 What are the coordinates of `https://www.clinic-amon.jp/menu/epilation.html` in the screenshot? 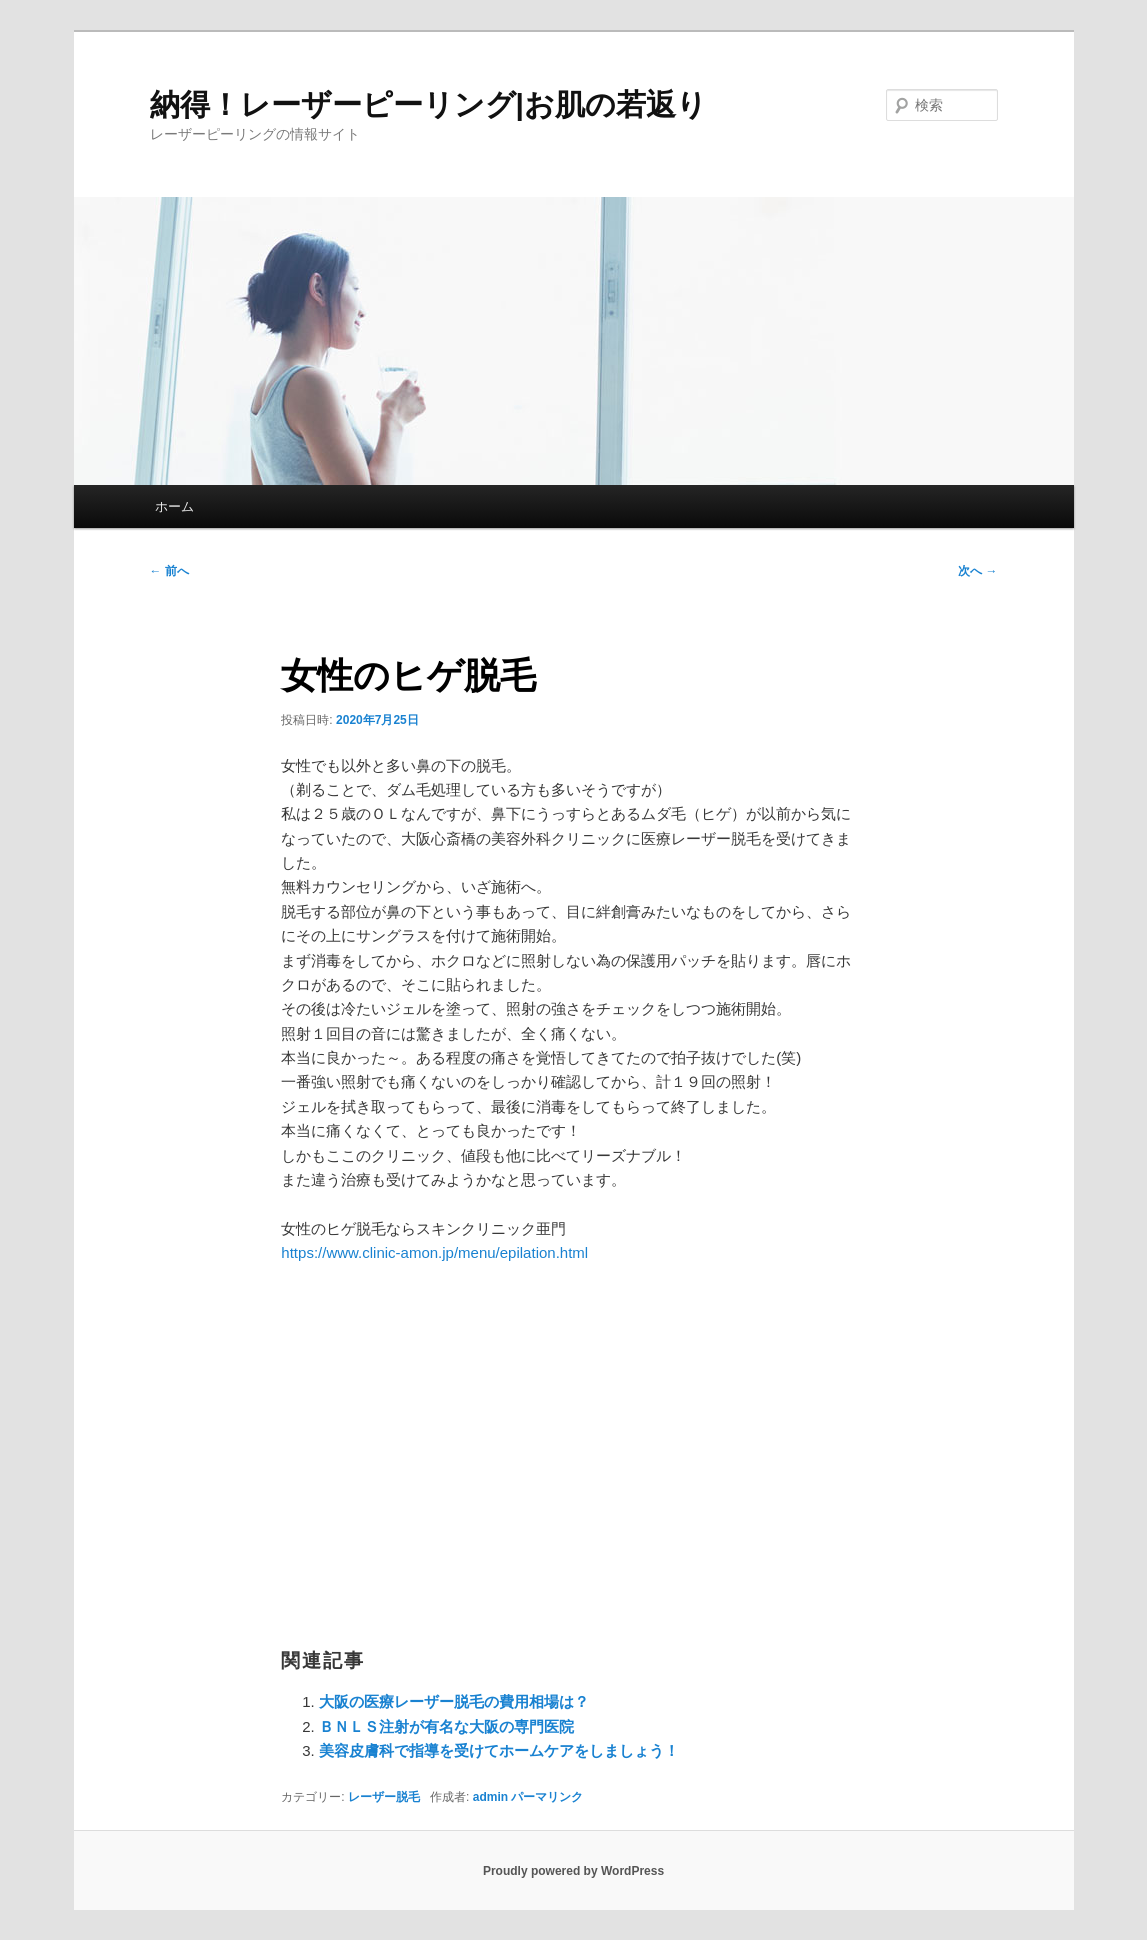 It's located at (434, 1252).